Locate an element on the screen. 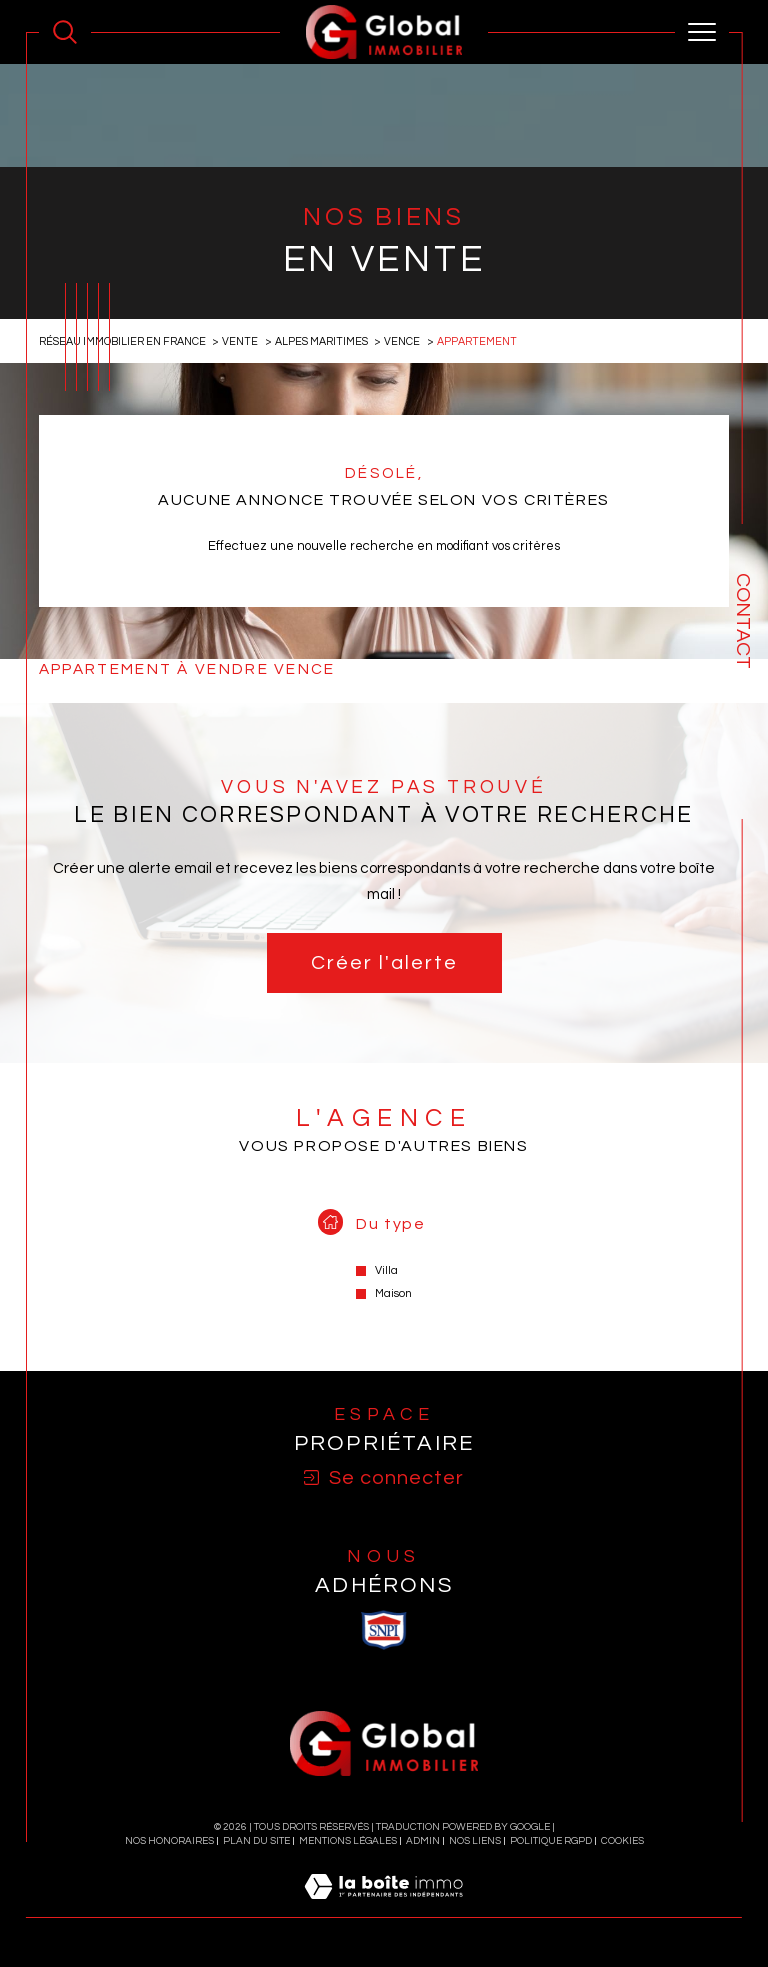  Contact is located at coordinates (743, 621).